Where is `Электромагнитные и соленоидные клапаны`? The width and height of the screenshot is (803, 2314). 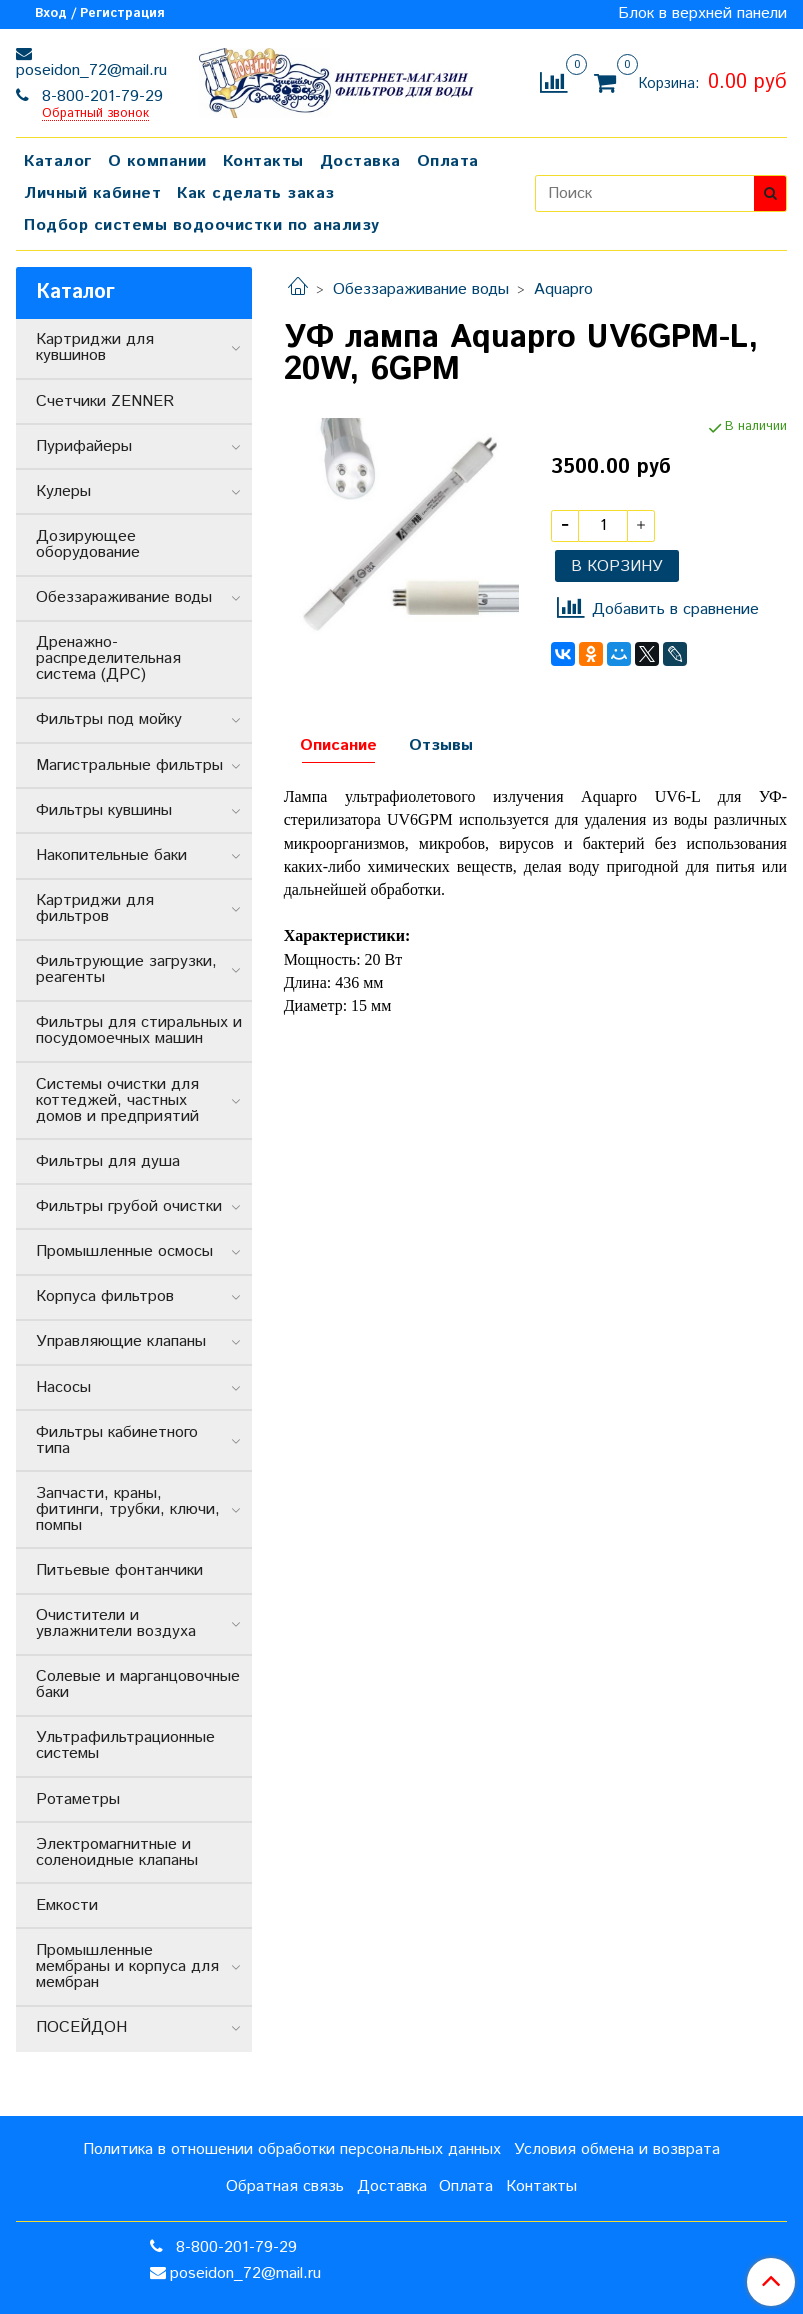 Электромагнитные и соленоидные клапаны is located at coordinates (117, 1852).